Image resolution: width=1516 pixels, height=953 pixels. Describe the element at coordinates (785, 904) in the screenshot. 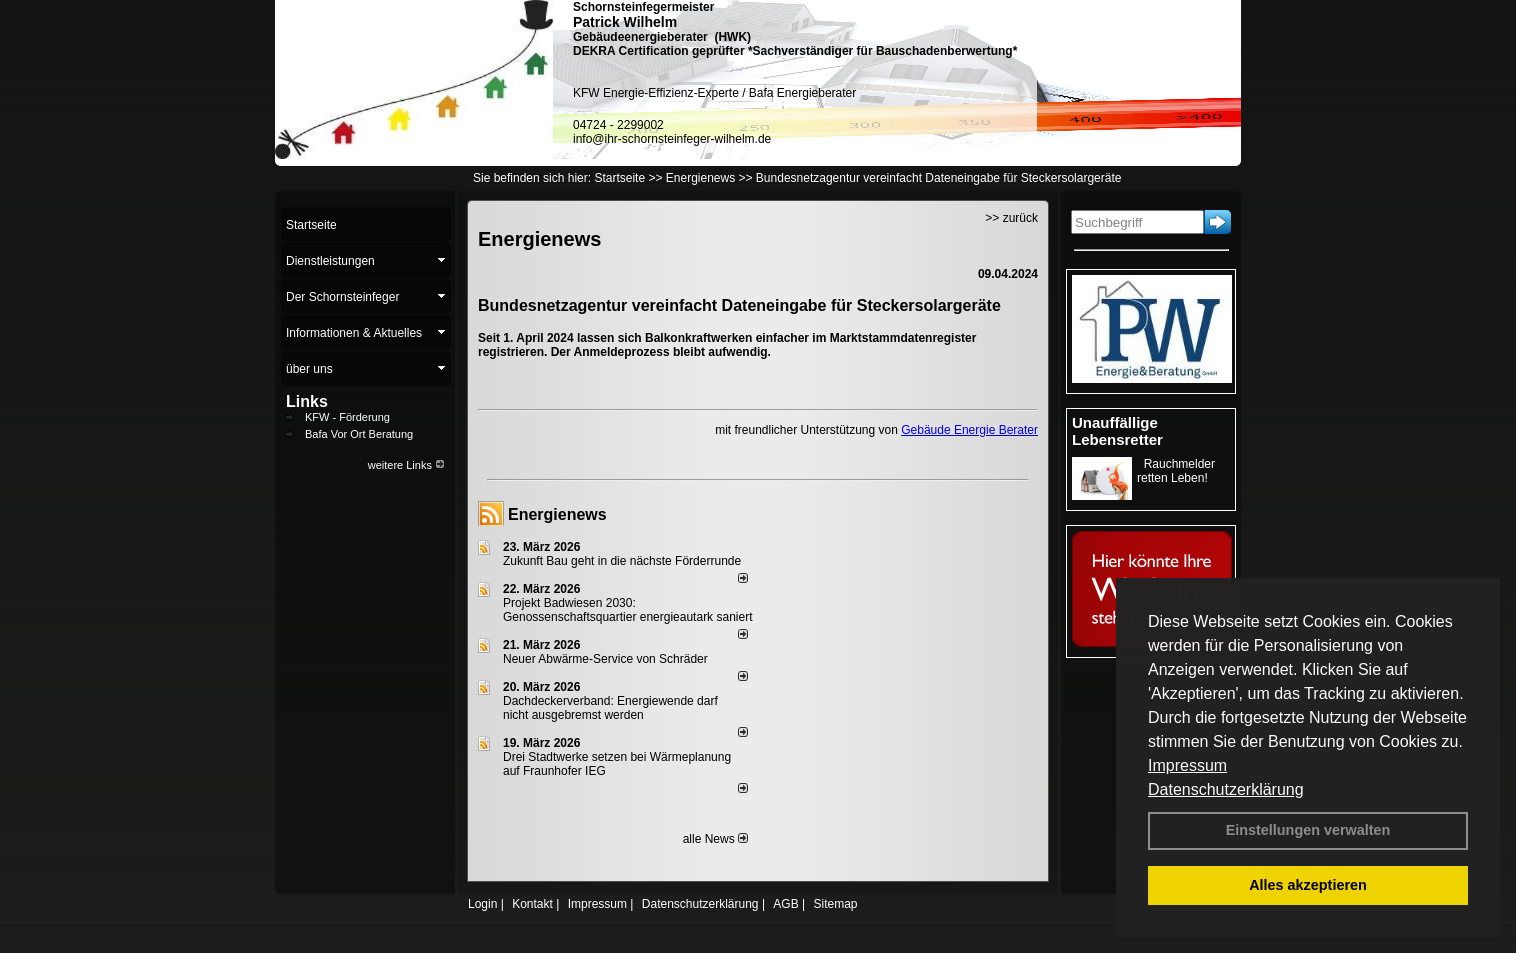

I see `AGB` at that location.